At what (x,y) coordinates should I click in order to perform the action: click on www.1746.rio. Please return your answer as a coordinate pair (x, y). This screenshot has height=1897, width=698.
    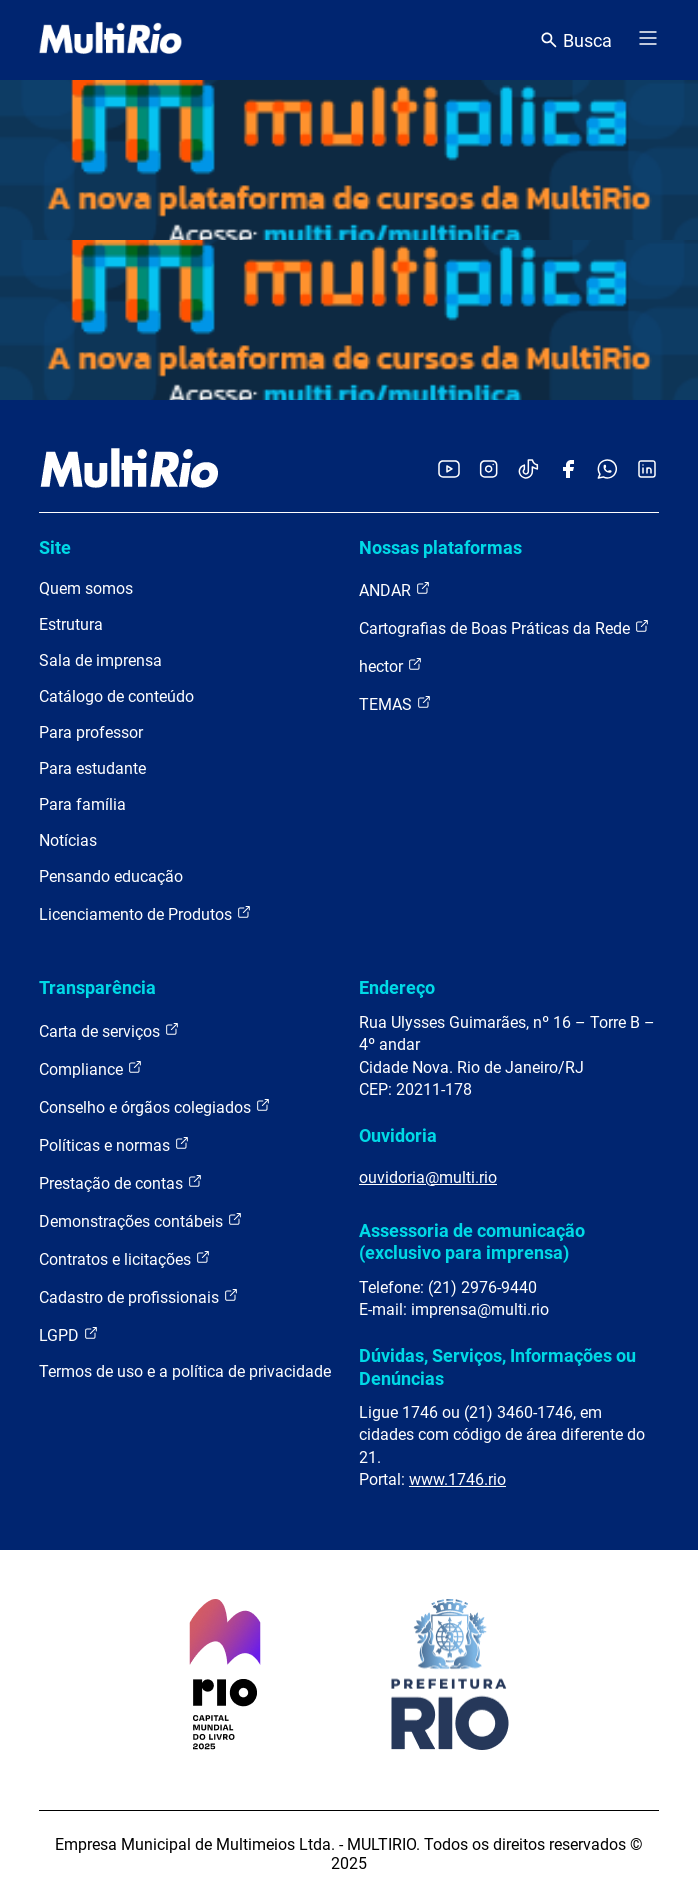
    Looking at the image, I should click on (457, 1479).